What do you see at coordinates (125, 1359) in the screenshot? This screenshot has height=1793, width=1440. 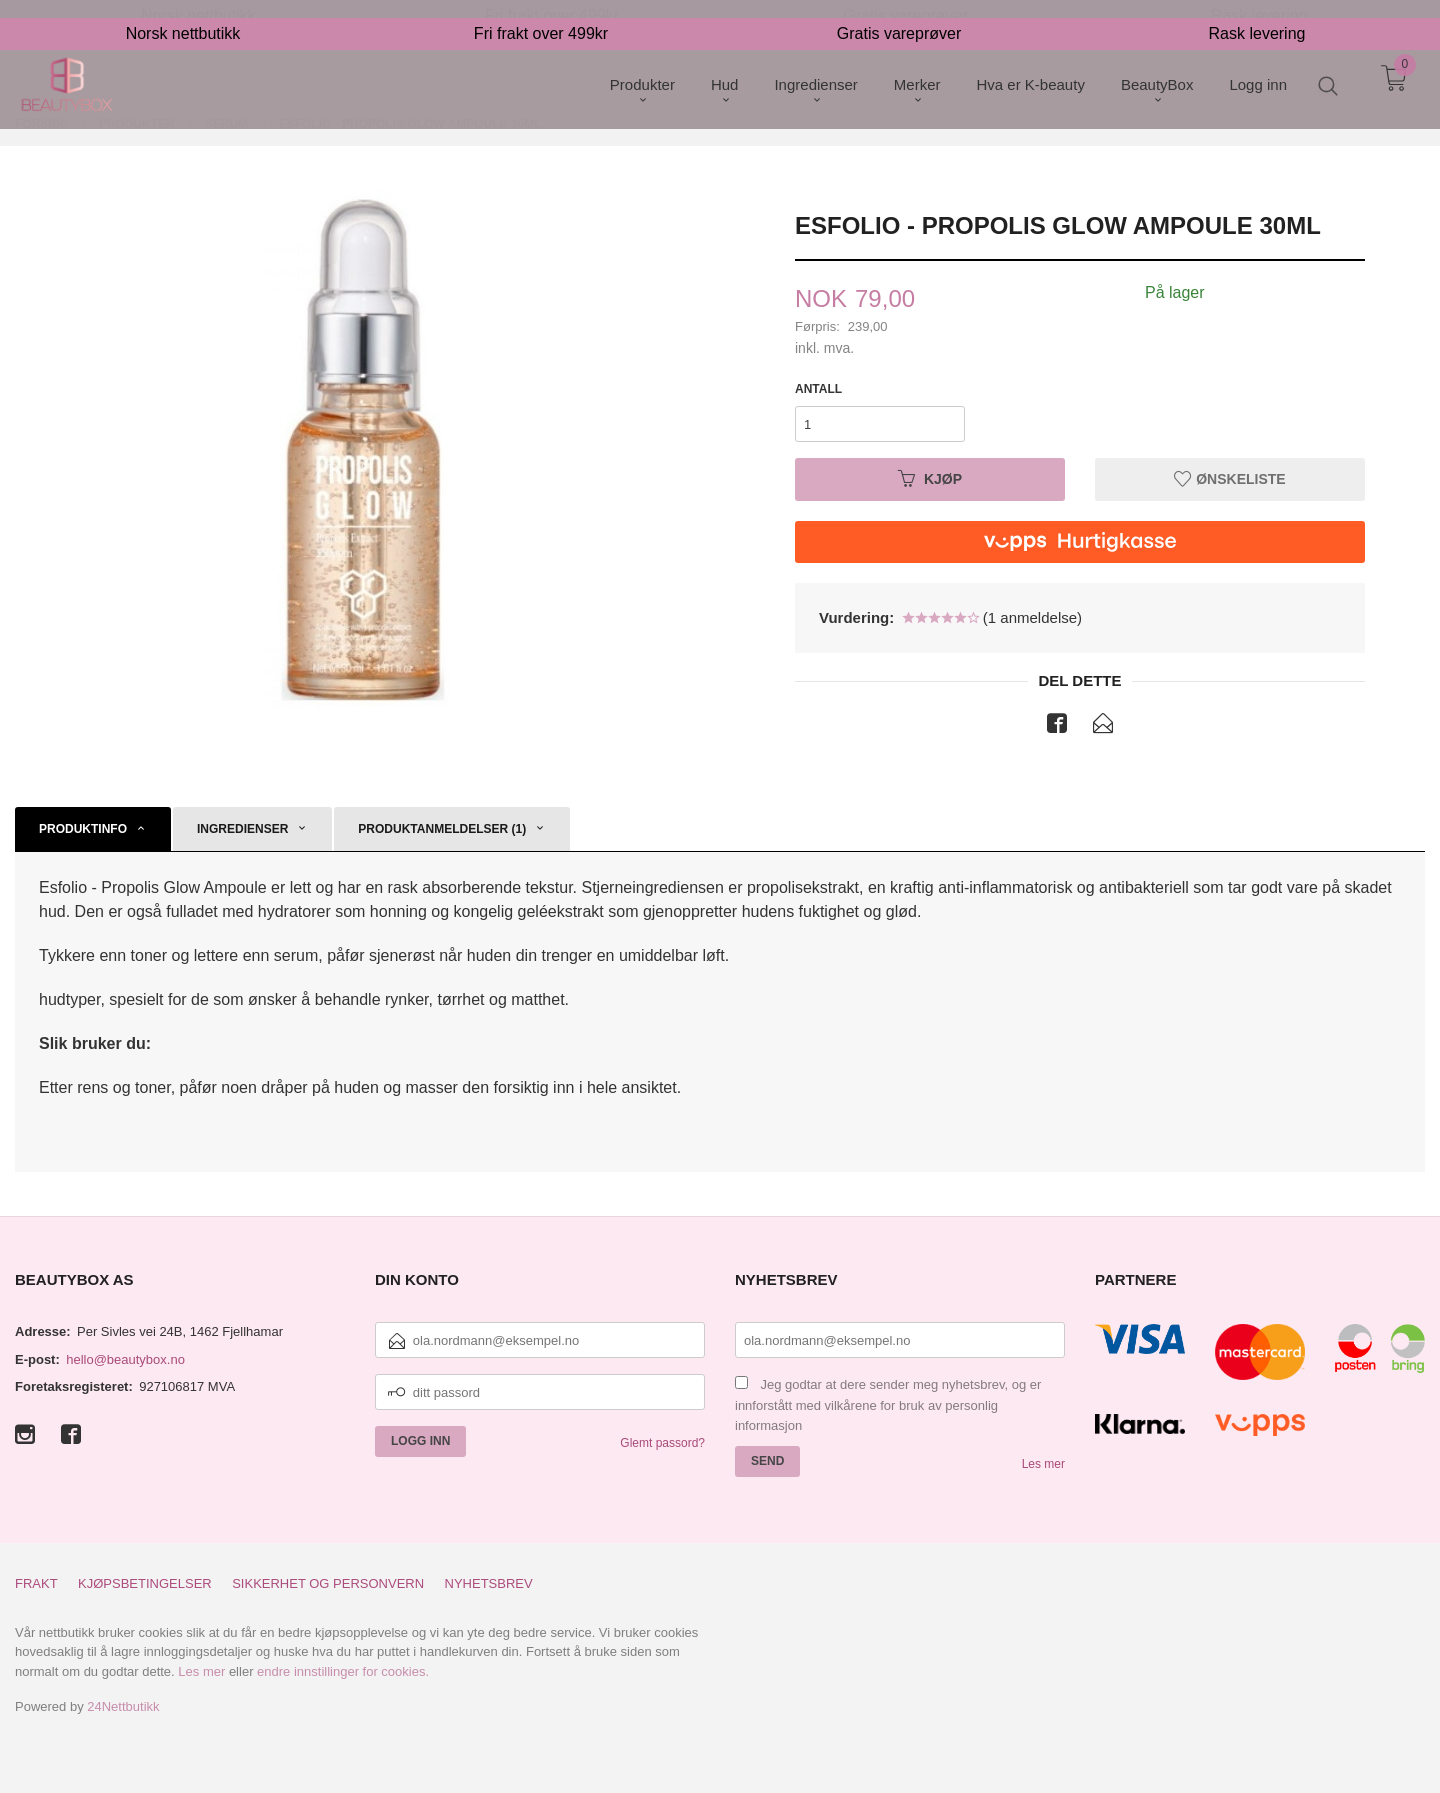 I see `hello@beautybox.no` at bounding box center [125, 1359].